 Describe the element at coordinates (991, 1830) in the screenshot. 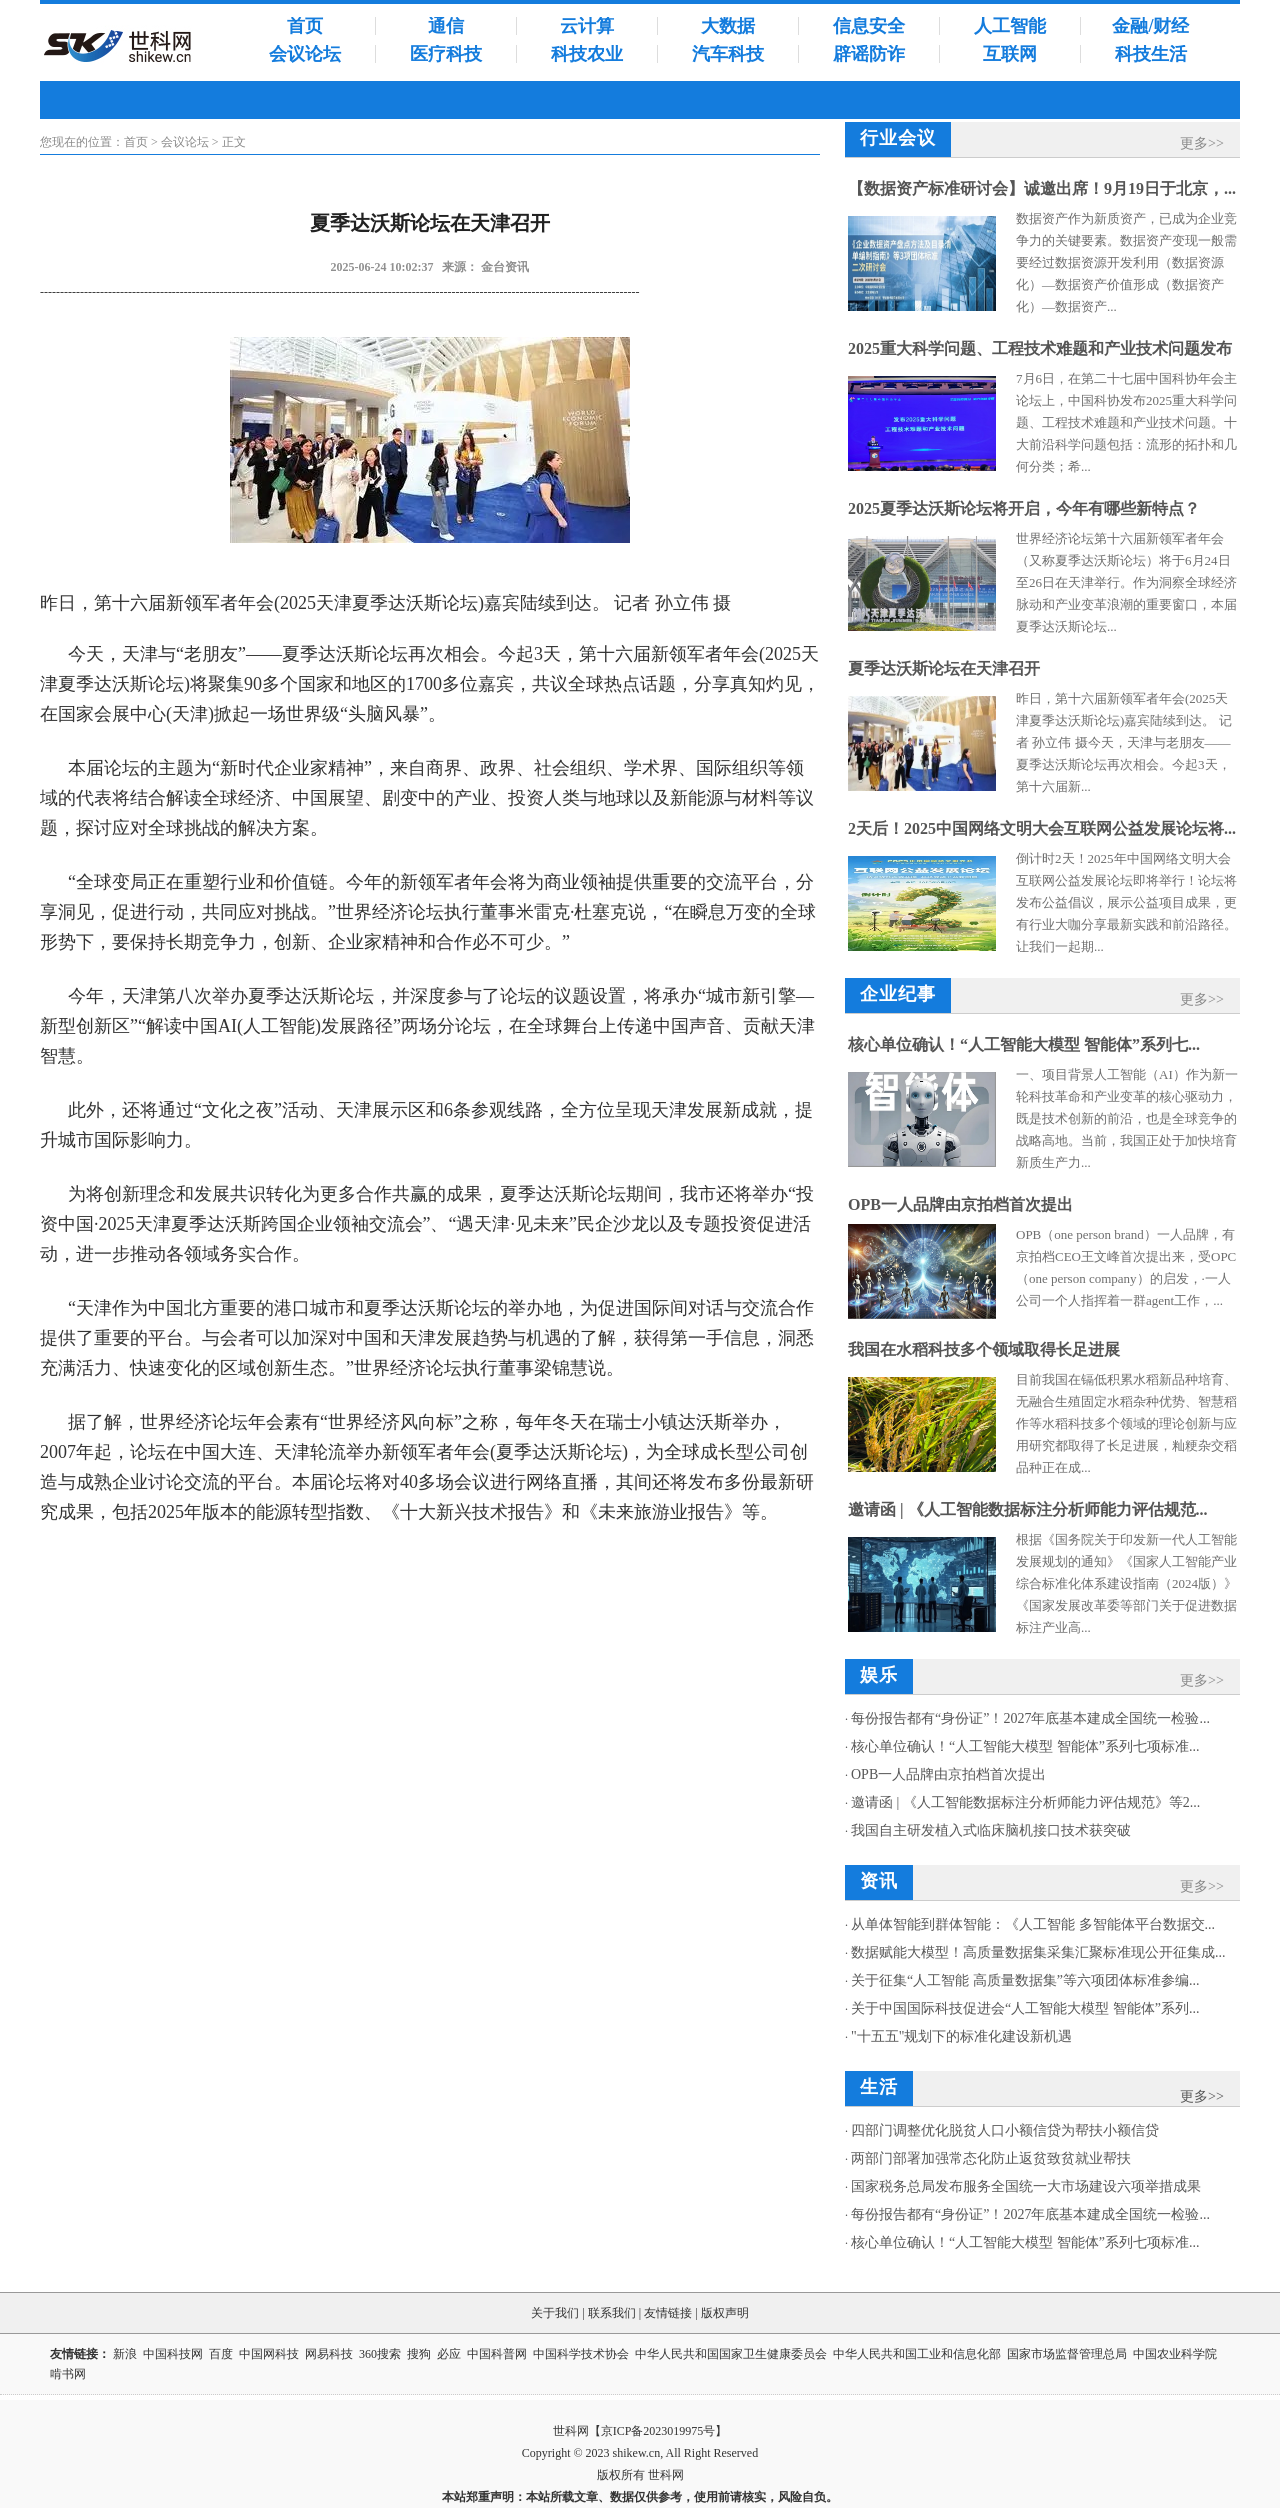

I see `我国自主研发植入式临床脑机接口技术获突破` at that location.